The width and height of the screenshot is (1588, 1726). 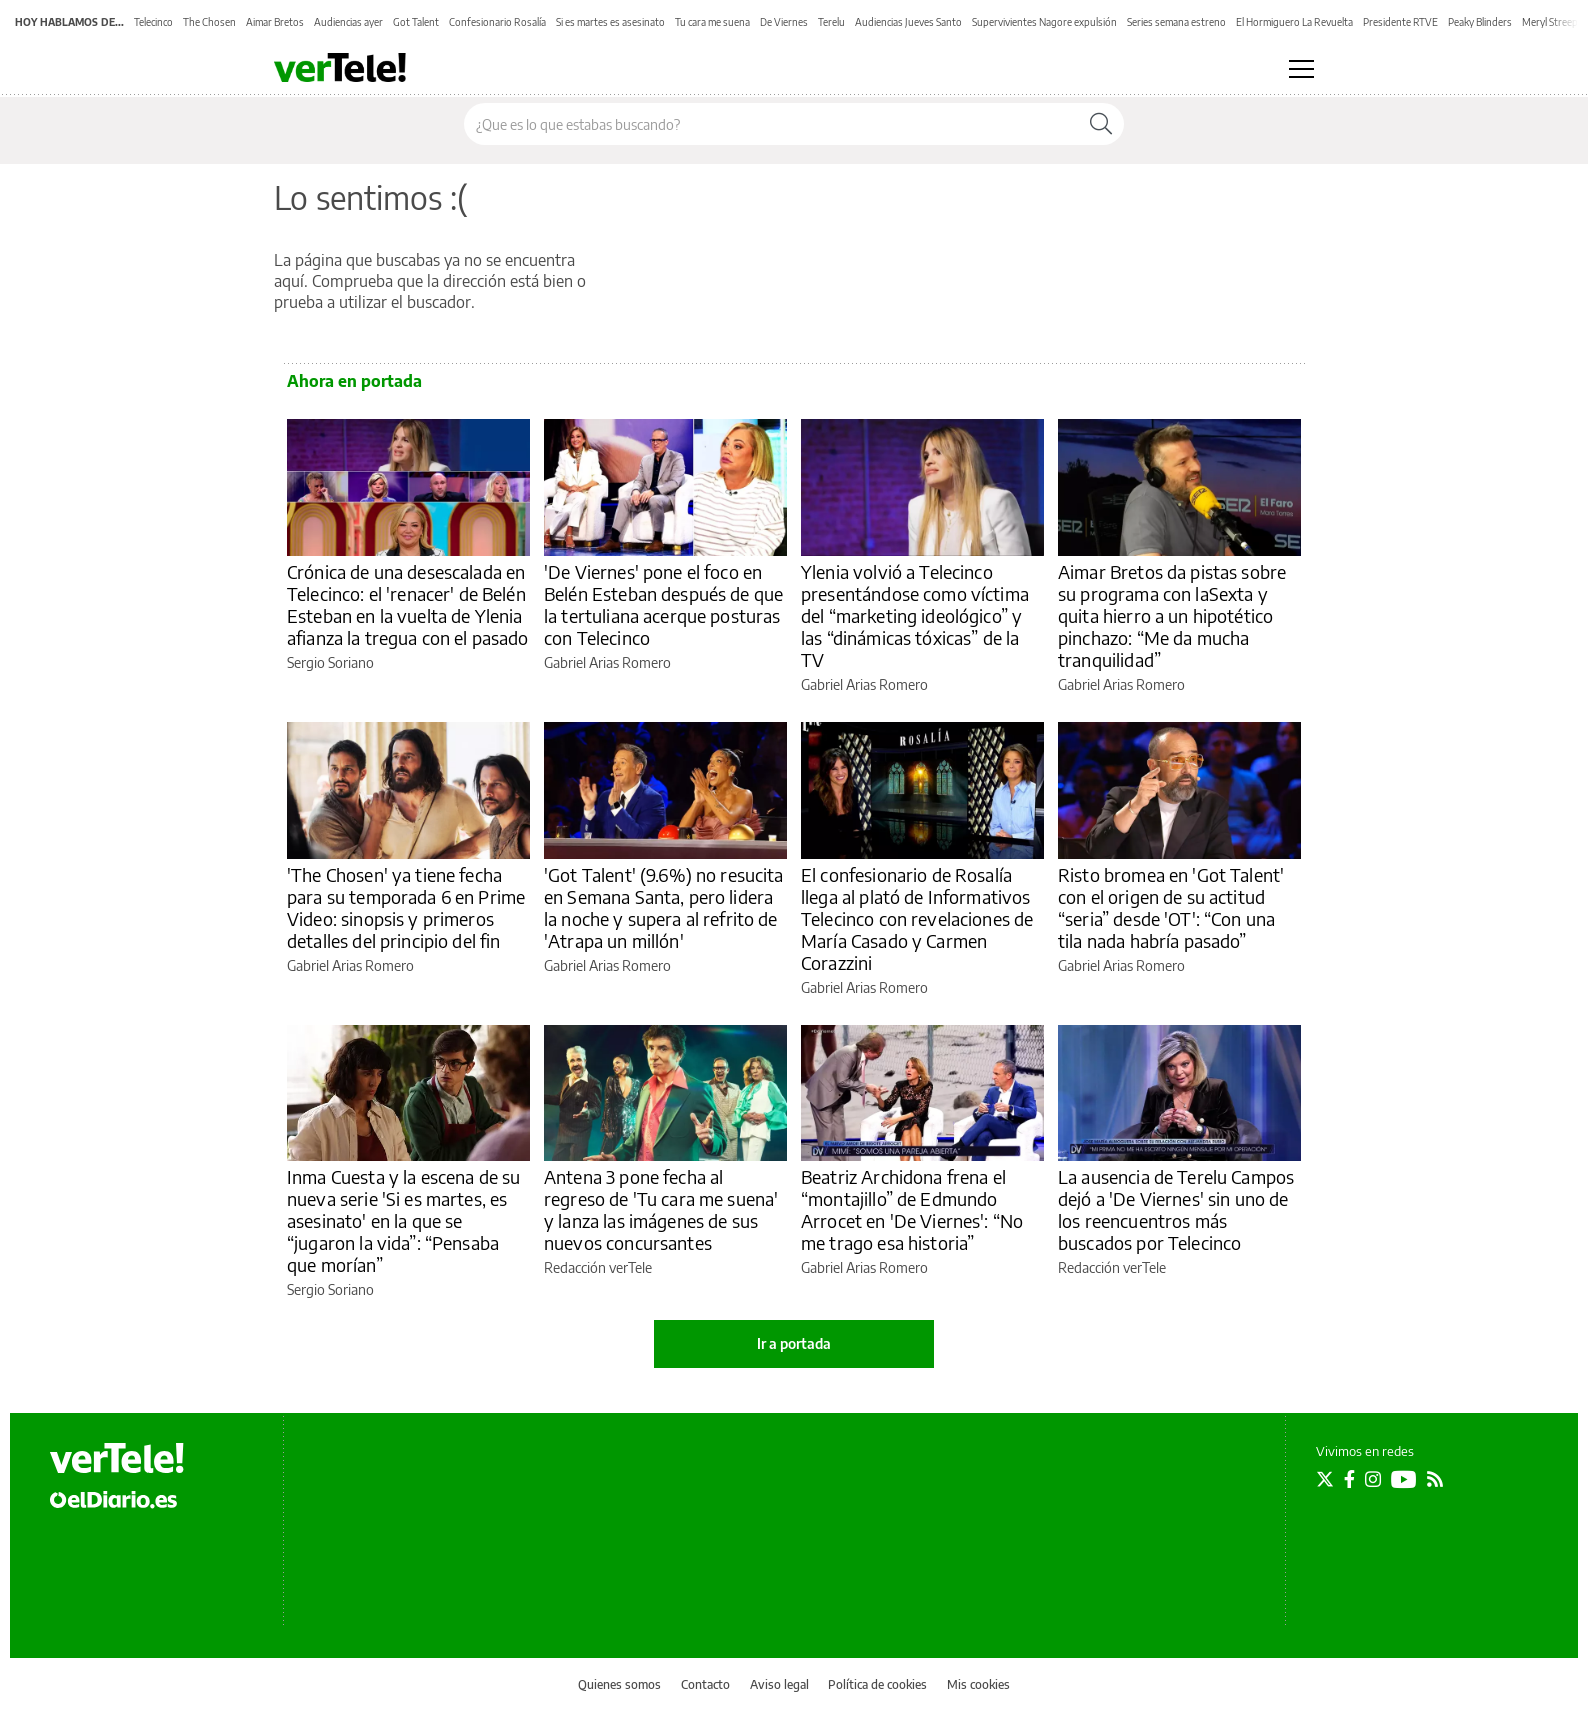 What do you see at coordinates (354, 381) in the screenshot?
I see `Ahora en portada` at bounding box center [354, 381].